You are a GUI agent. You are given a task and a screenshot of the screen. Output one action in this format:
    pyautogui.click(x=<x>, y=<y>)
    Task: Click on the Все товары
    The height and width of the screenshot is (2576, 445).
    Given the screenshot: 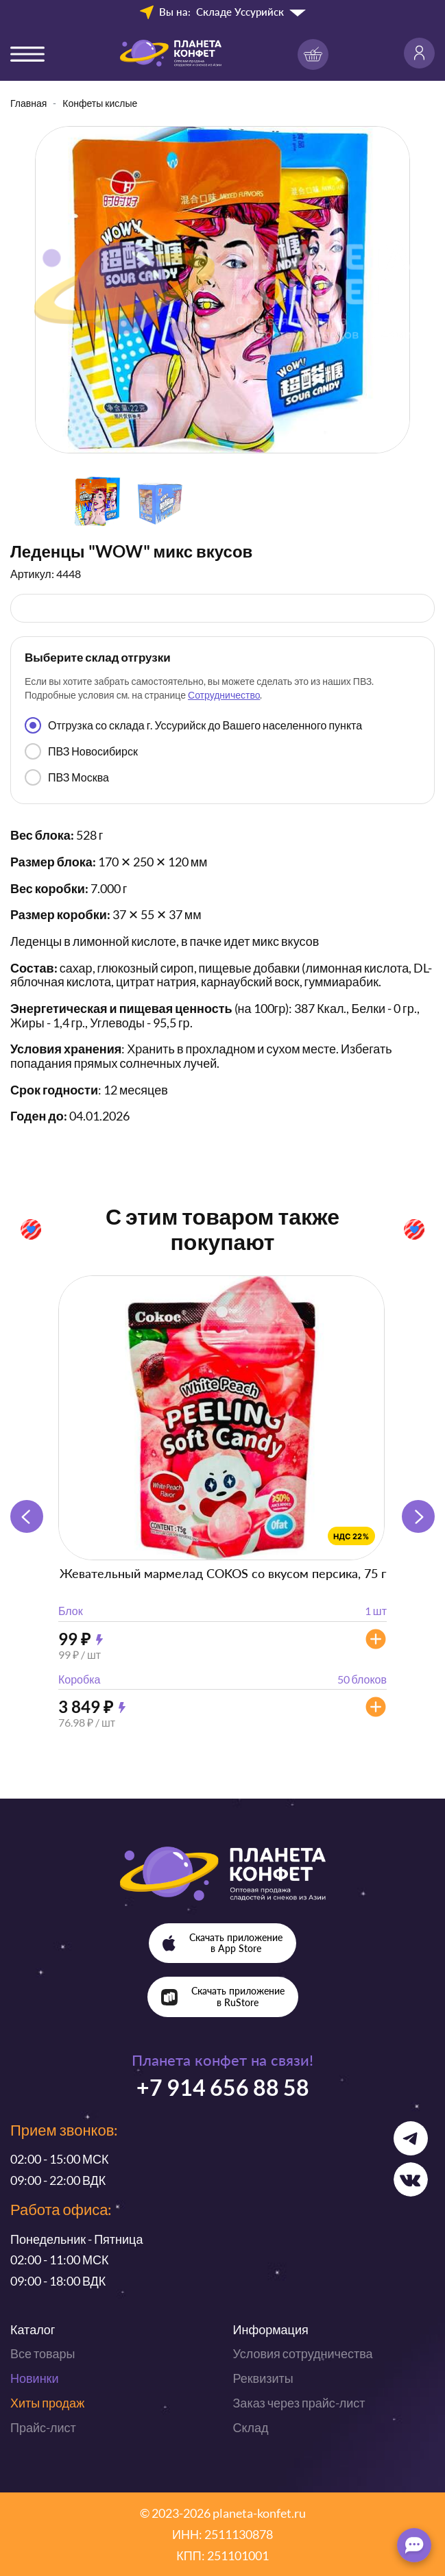 What is the action you would take?
    pyautogui.click(x=42, y=2353)
    